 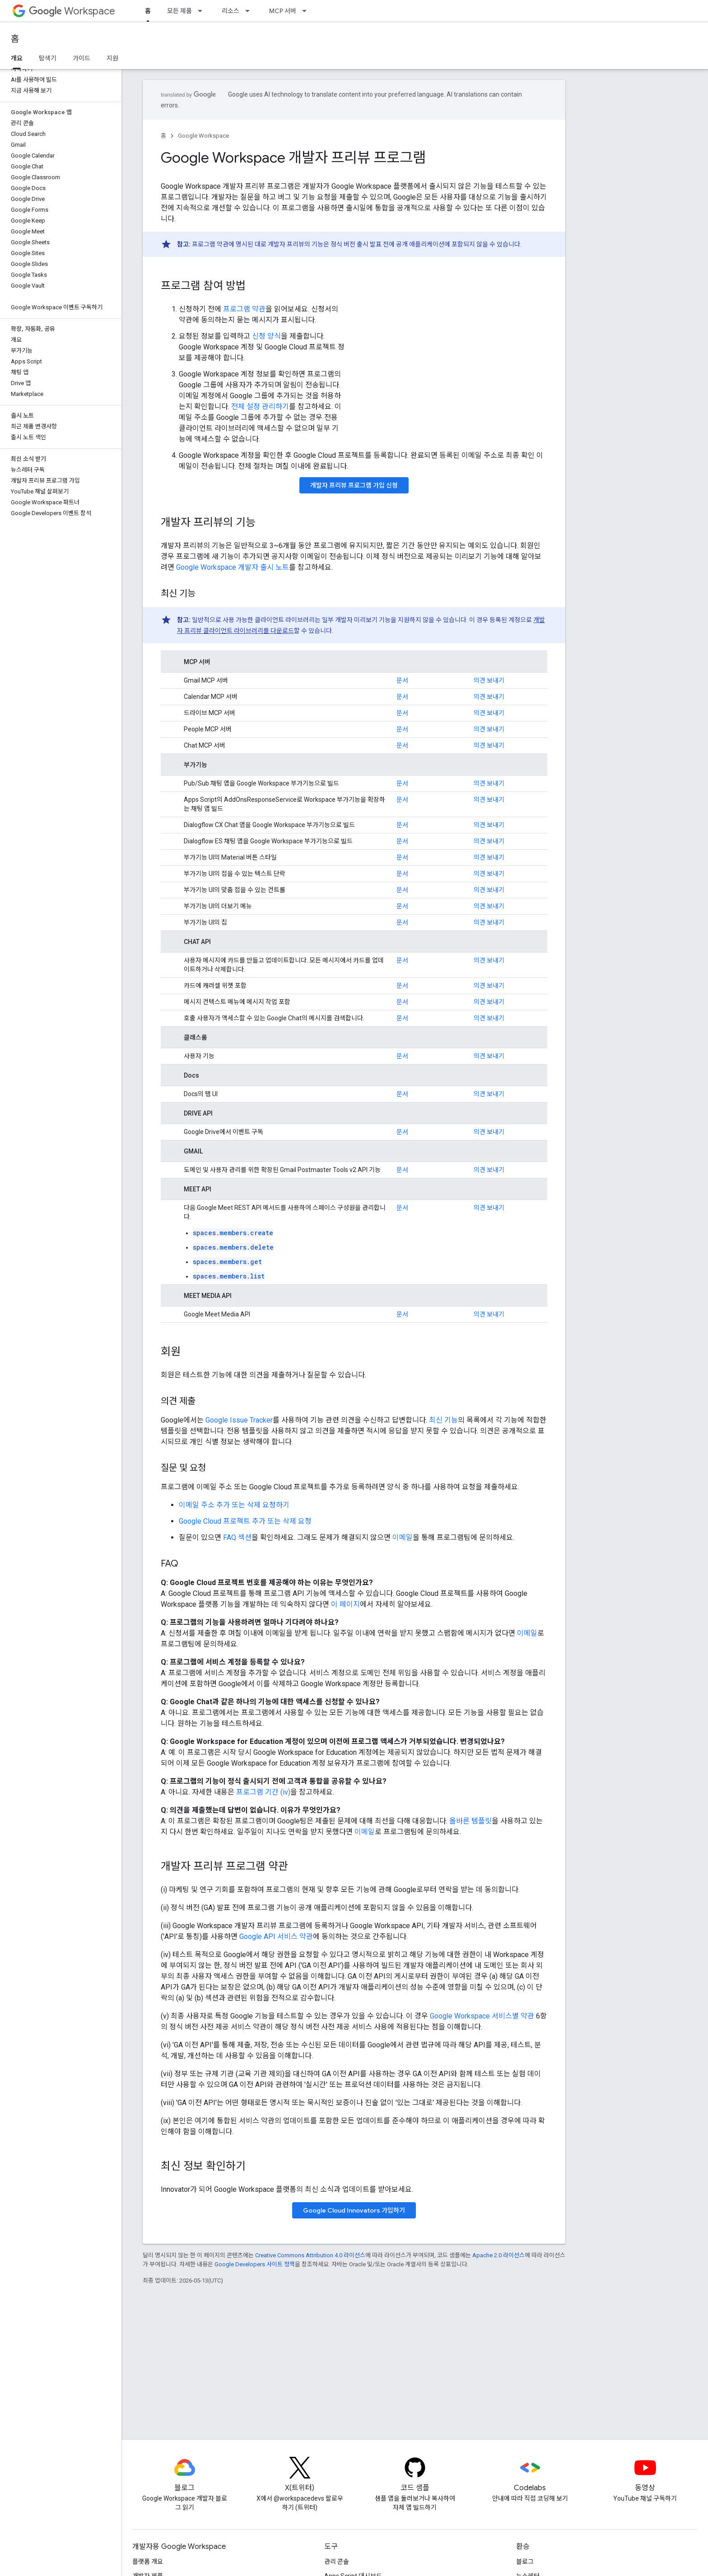 I want to click on 신청 양식, so click(x=266, y=336).